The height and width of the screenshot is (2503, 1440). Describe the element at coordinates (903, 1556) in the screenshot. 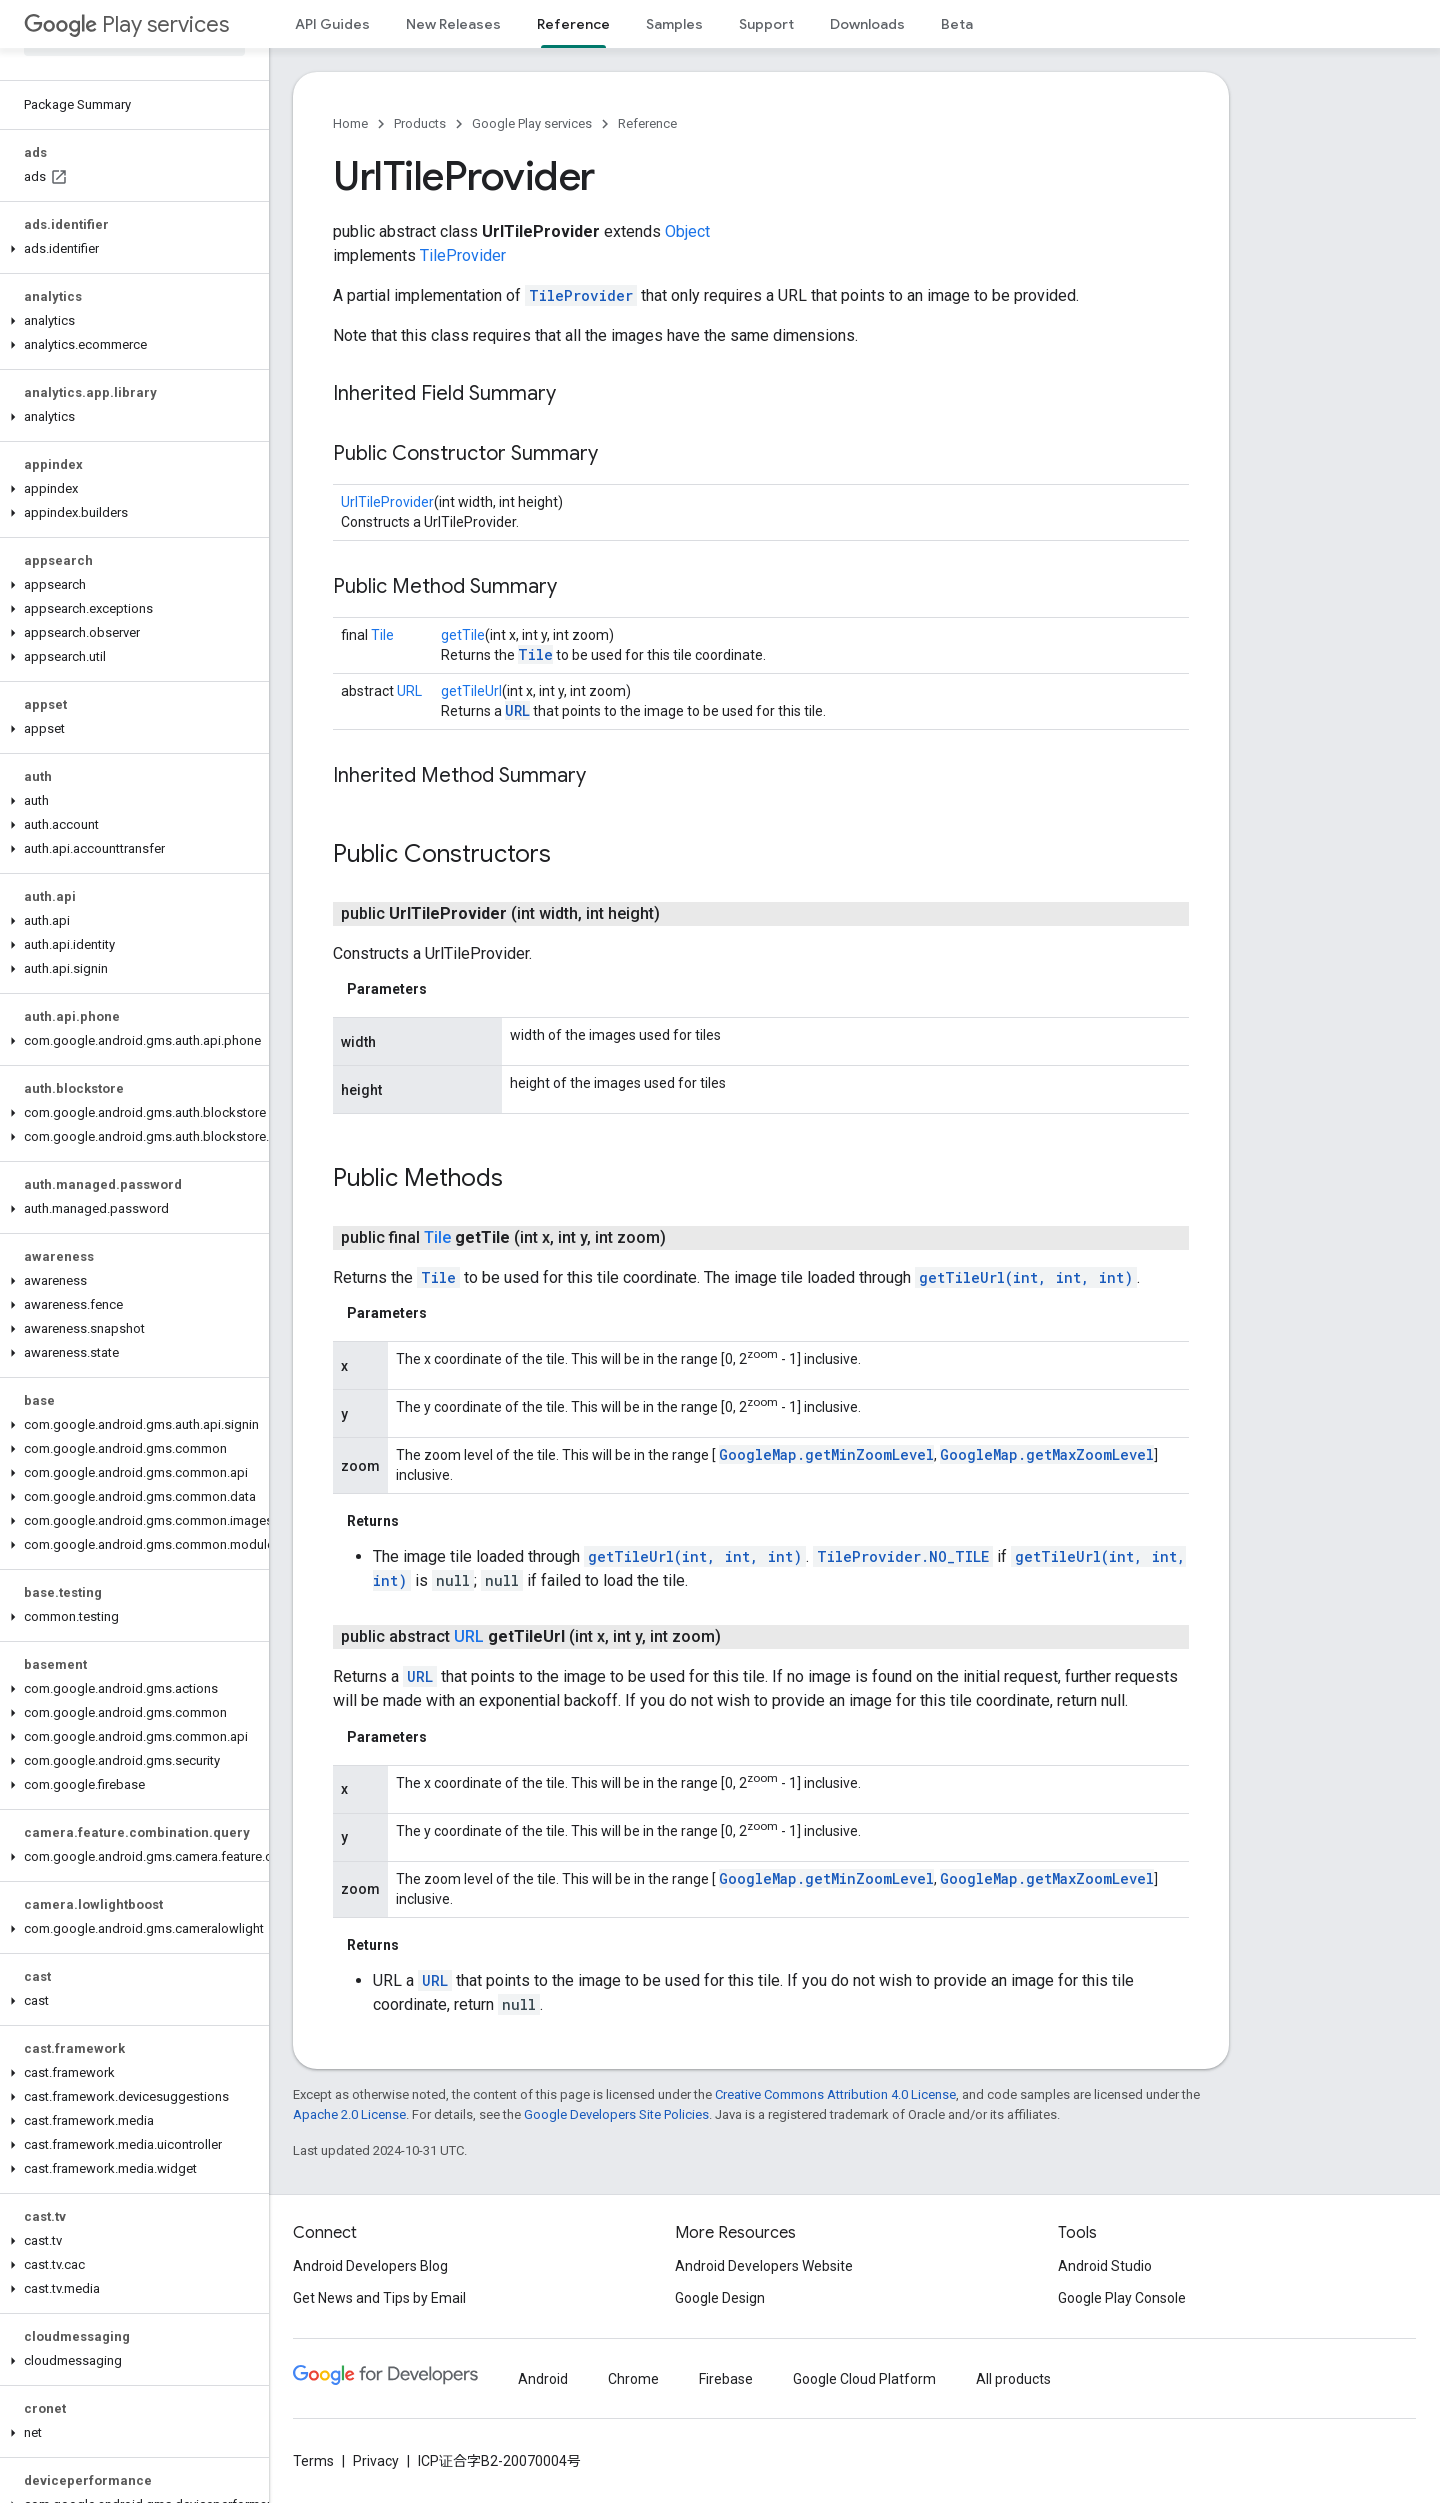

I see `TileProvider.NO_TILE` at that location.